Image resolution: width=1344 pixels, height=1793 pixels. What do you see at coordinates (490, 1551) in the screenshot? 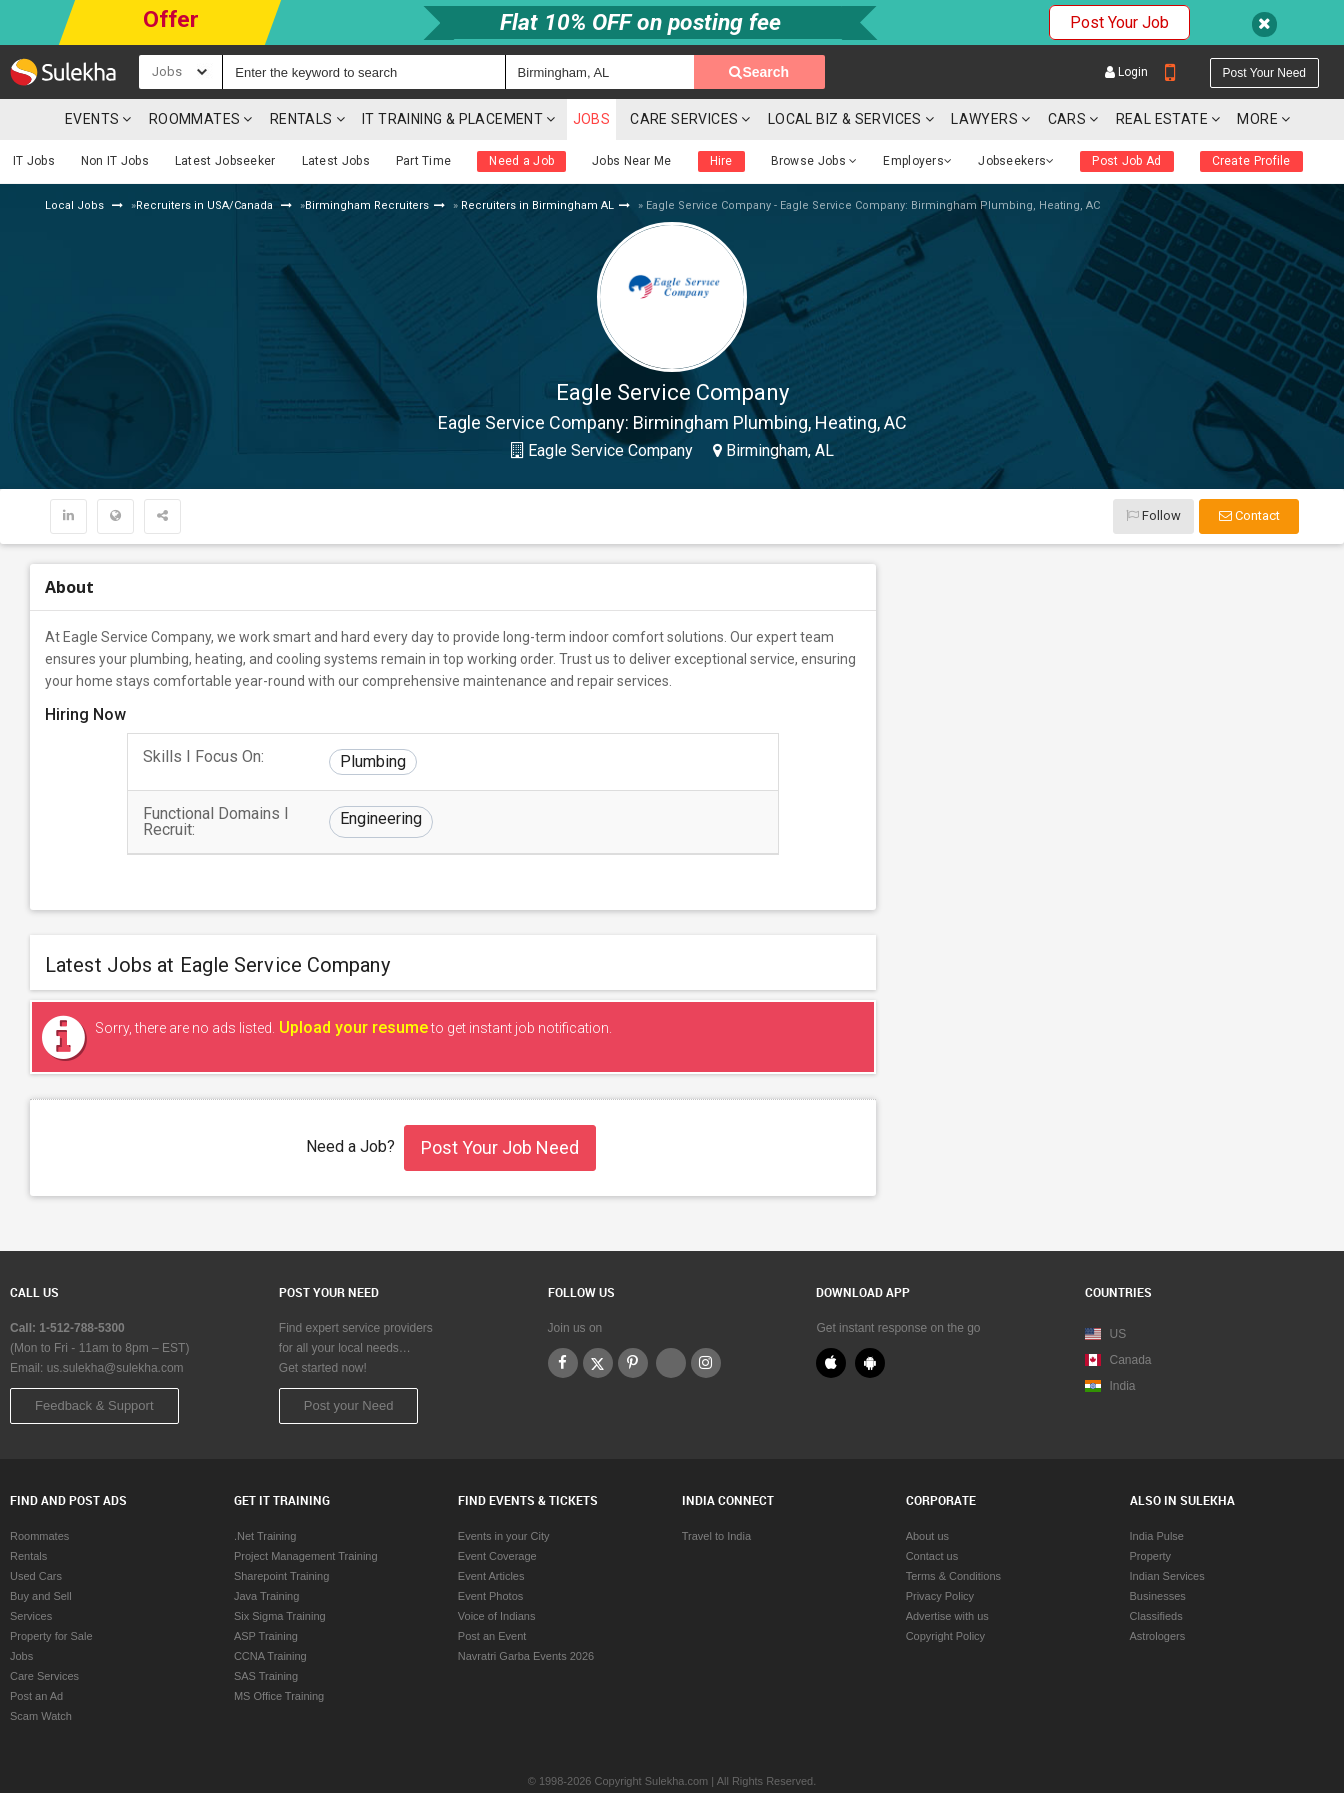
I see `Event Photos` at bounding box center [490, 1551].